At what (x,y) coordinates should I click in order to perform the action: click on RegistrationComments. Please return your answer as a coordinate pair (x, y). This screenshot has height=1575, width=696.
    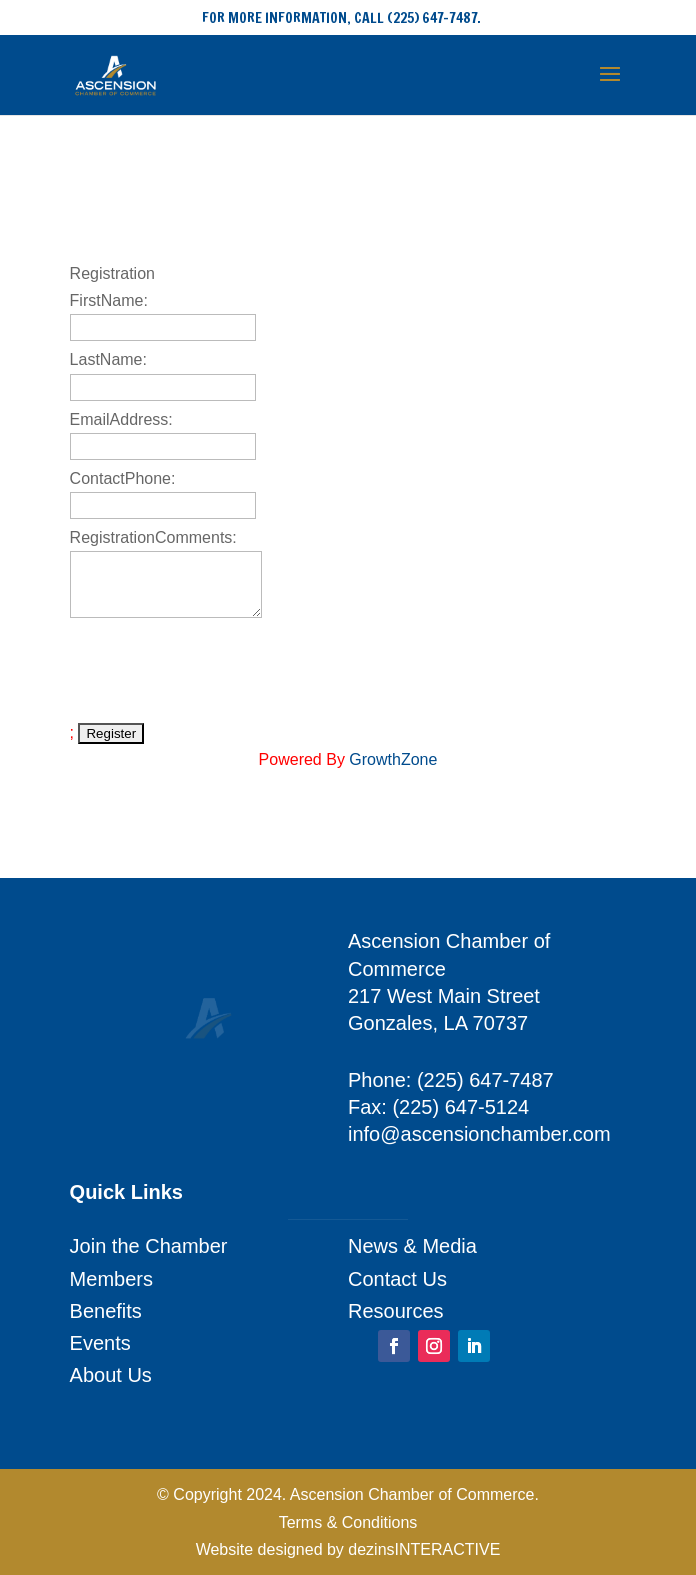
    Looking at the image, I should click on (151, 537).